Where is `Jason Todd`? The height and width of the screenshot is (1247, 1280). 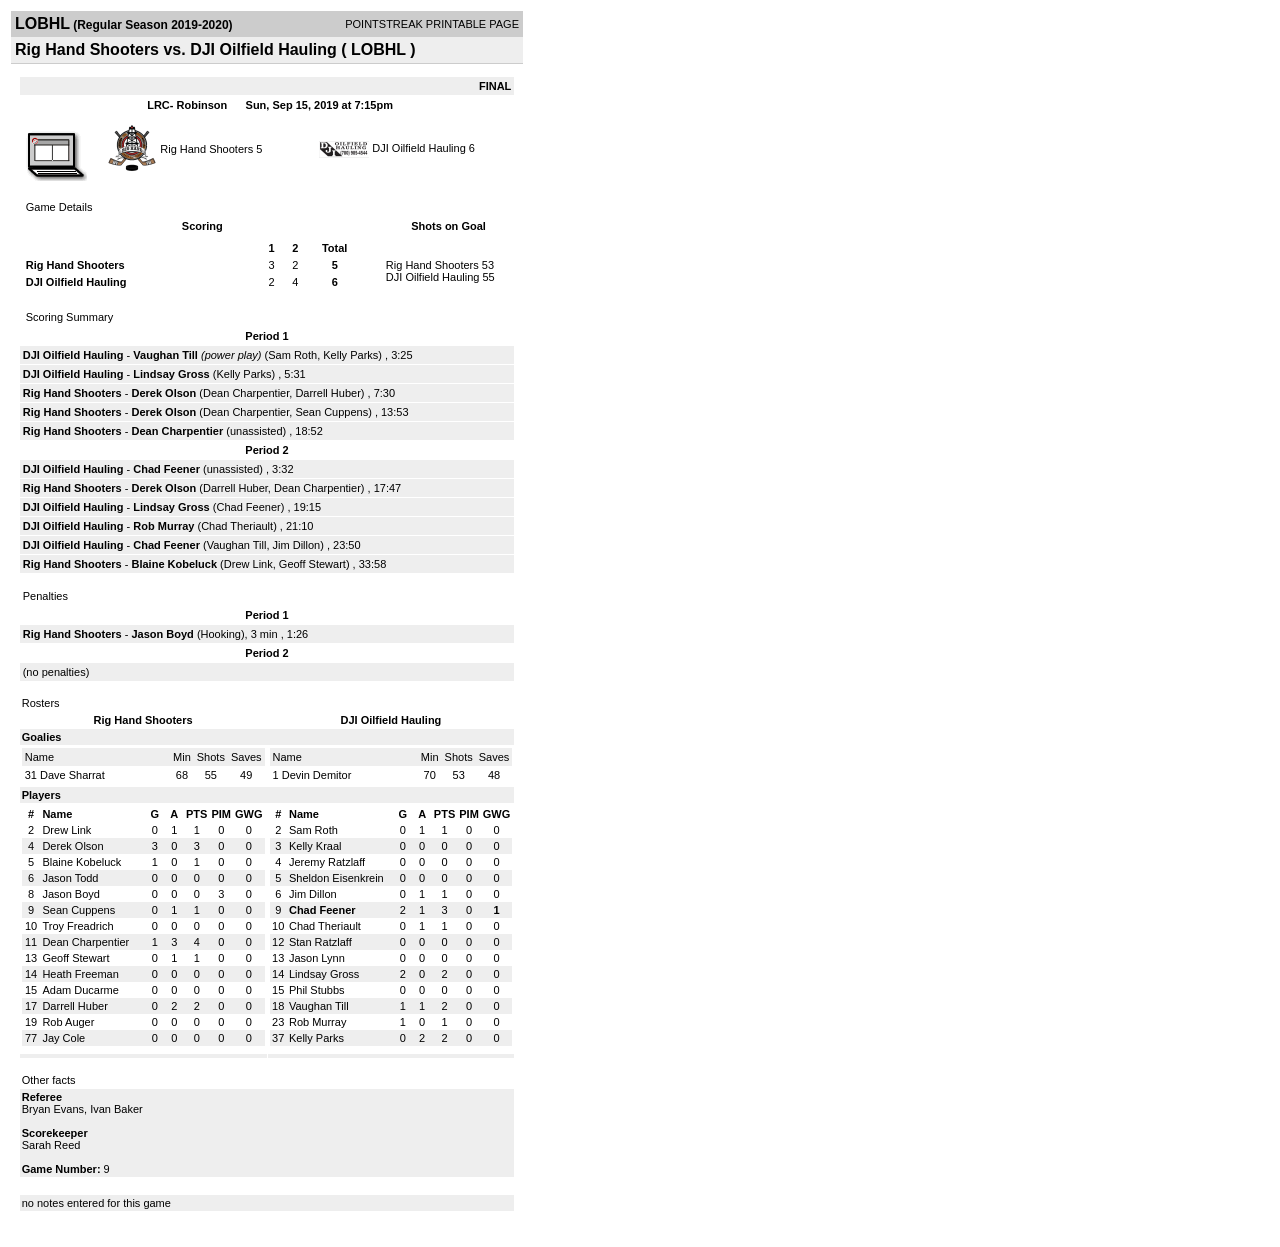
Jason Todd is located at coordinates (70, 878).